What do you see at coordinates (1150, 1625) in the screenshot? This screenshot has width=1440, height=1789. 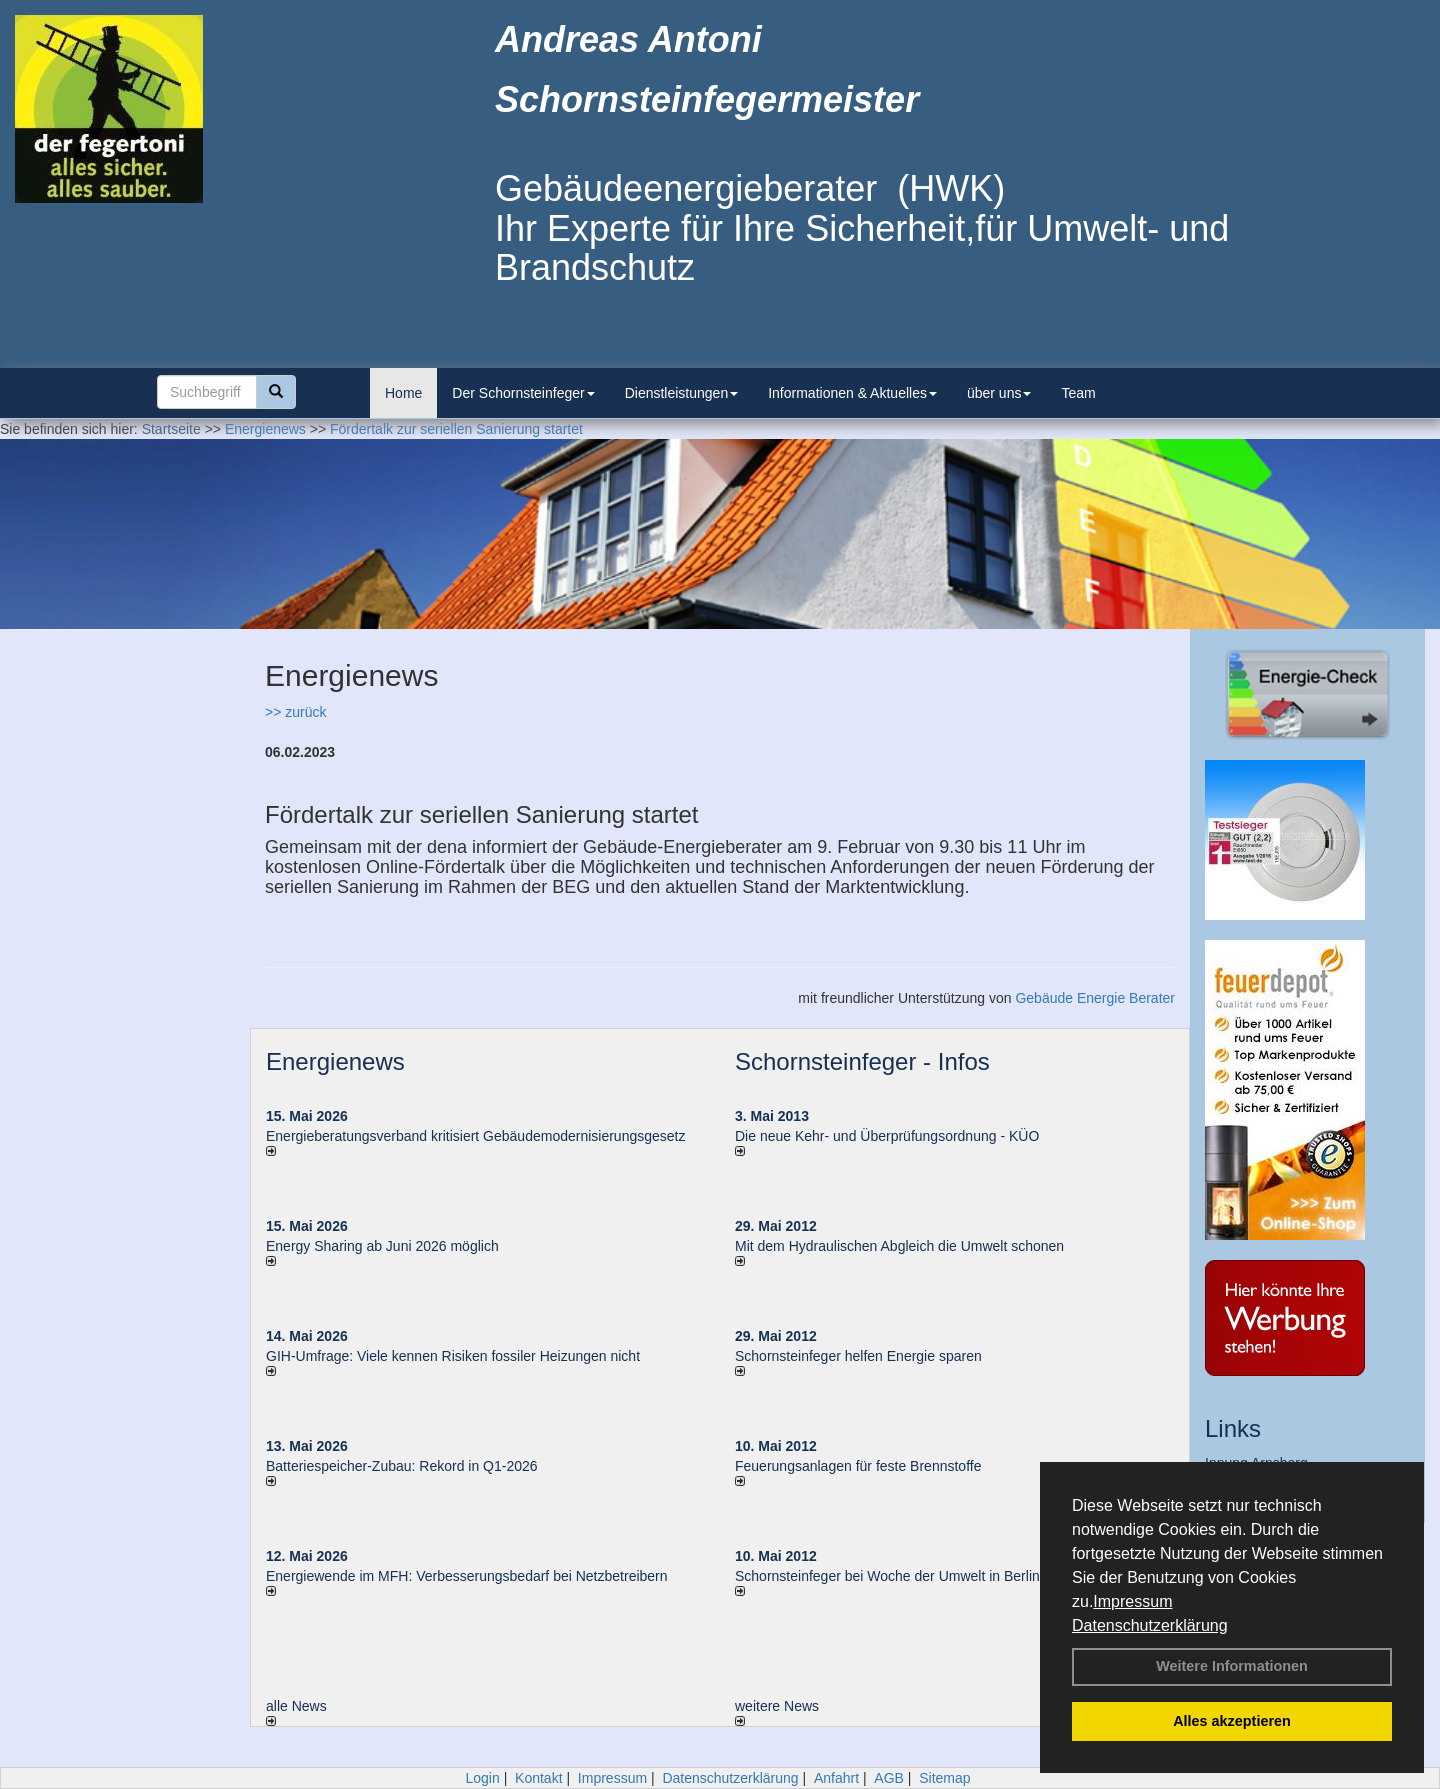 I see `Datenschutzerklärung` at bounding box center [1150, 1625].